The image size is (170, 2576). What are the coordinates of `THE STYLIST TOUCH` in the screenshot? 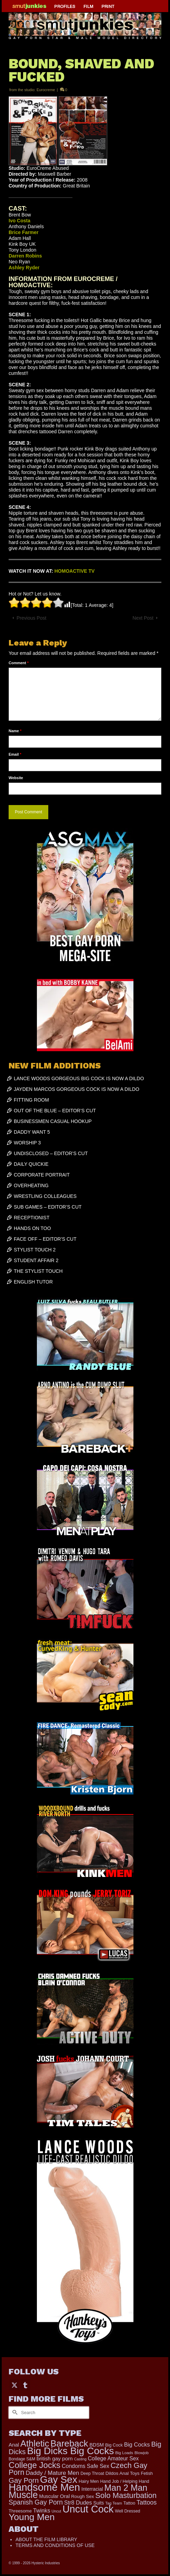 It's located at (38, 1271).